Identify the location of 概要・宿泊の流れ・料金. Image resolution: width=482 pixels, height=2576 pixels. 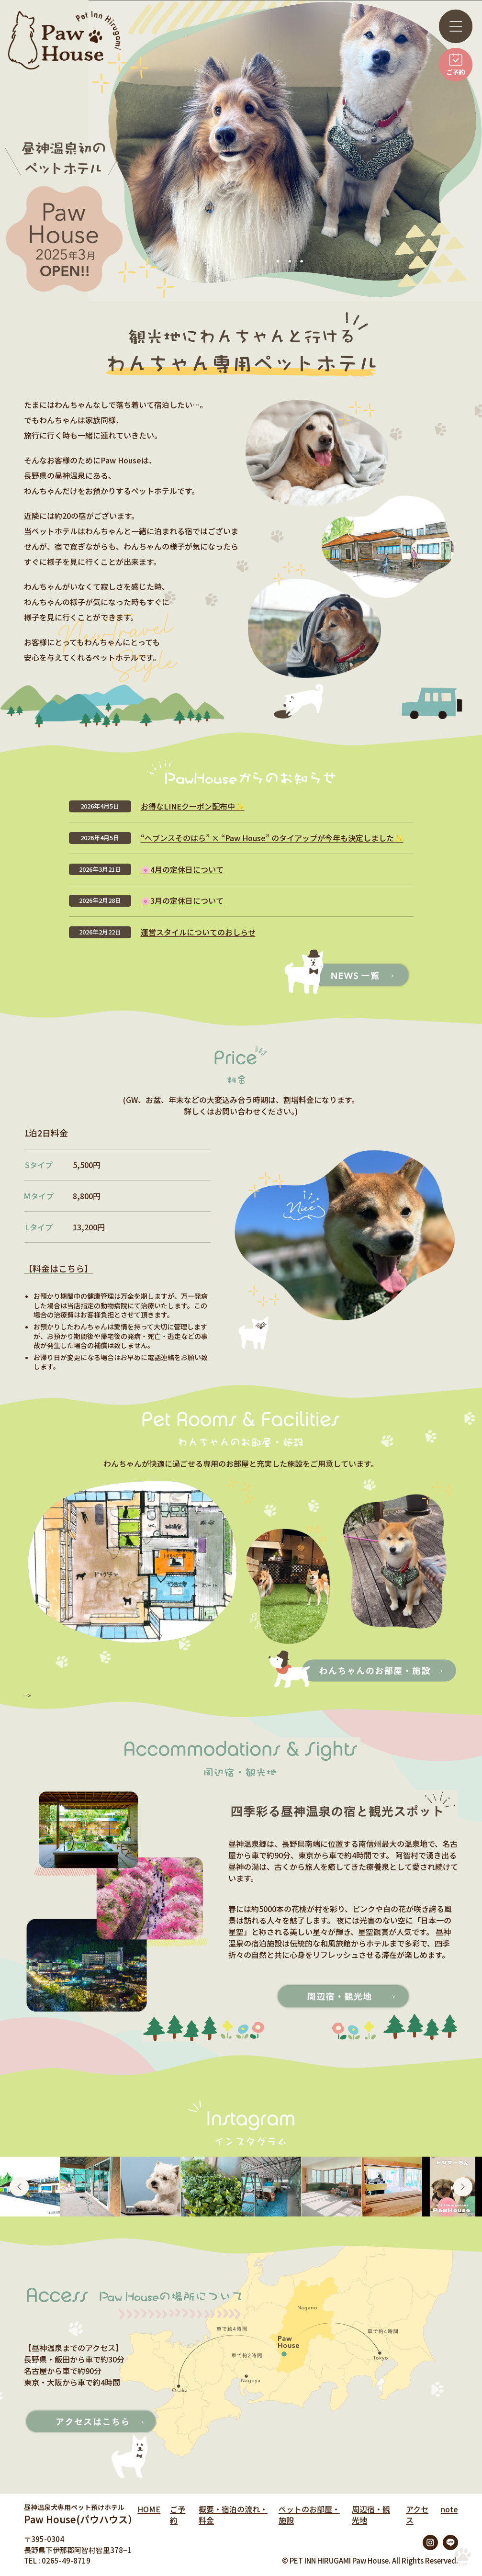
(233, 2514).